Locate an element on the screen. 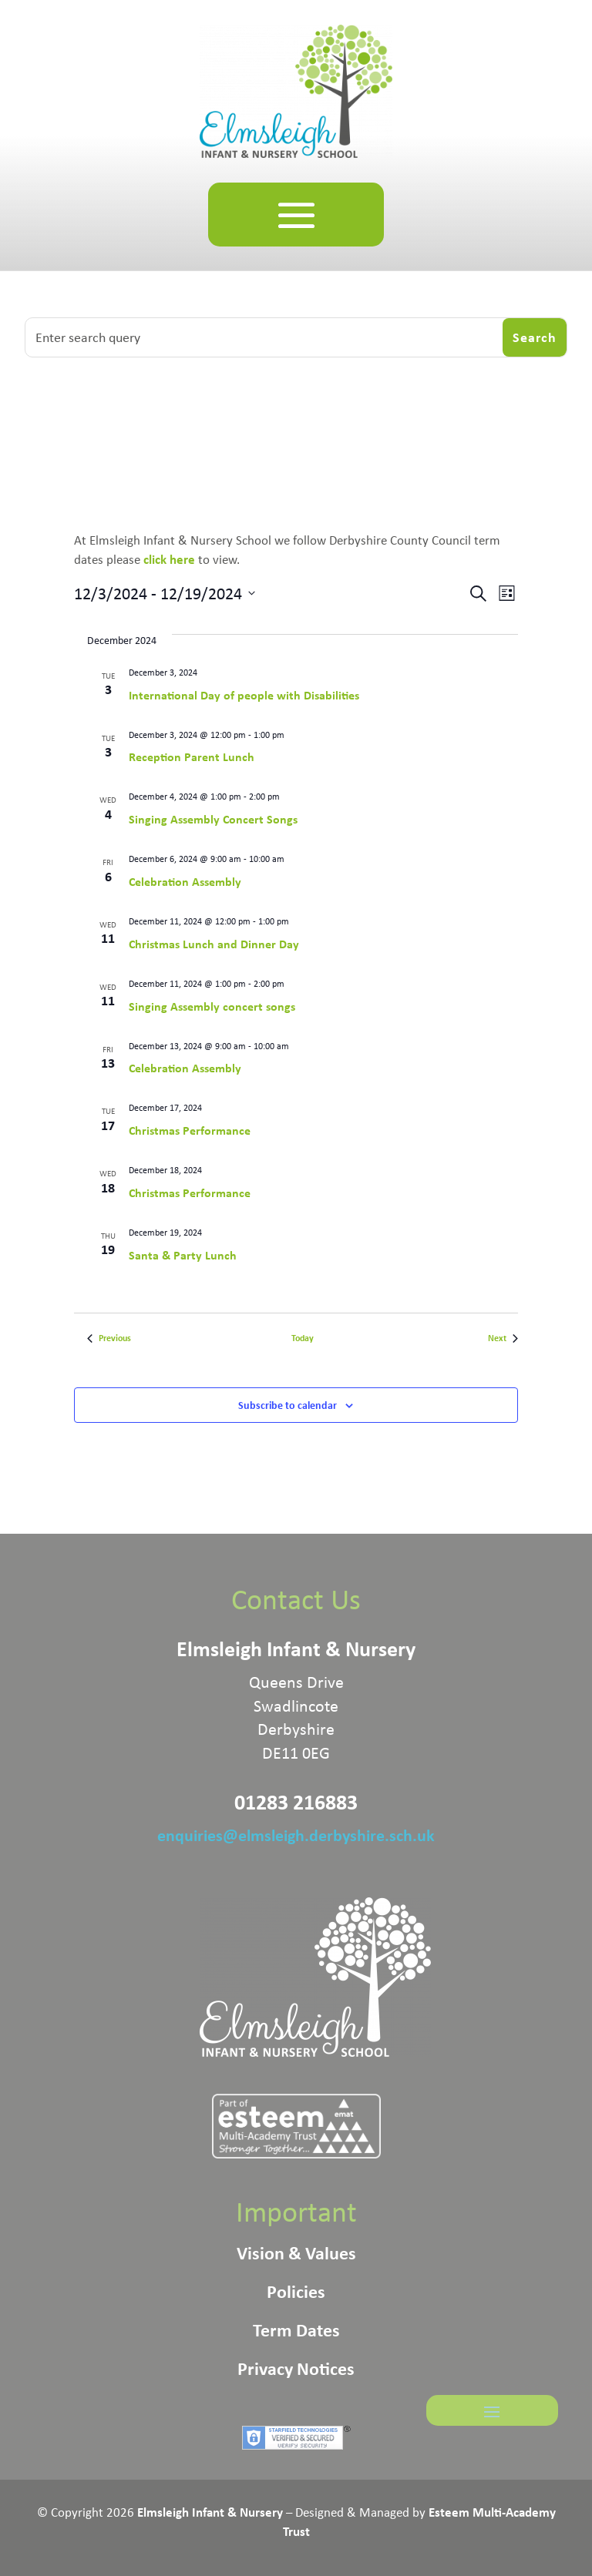 Image resolution: width=592 pixels, height=2576 pixels. Vision & Values is located at coordinates (296, 2255).